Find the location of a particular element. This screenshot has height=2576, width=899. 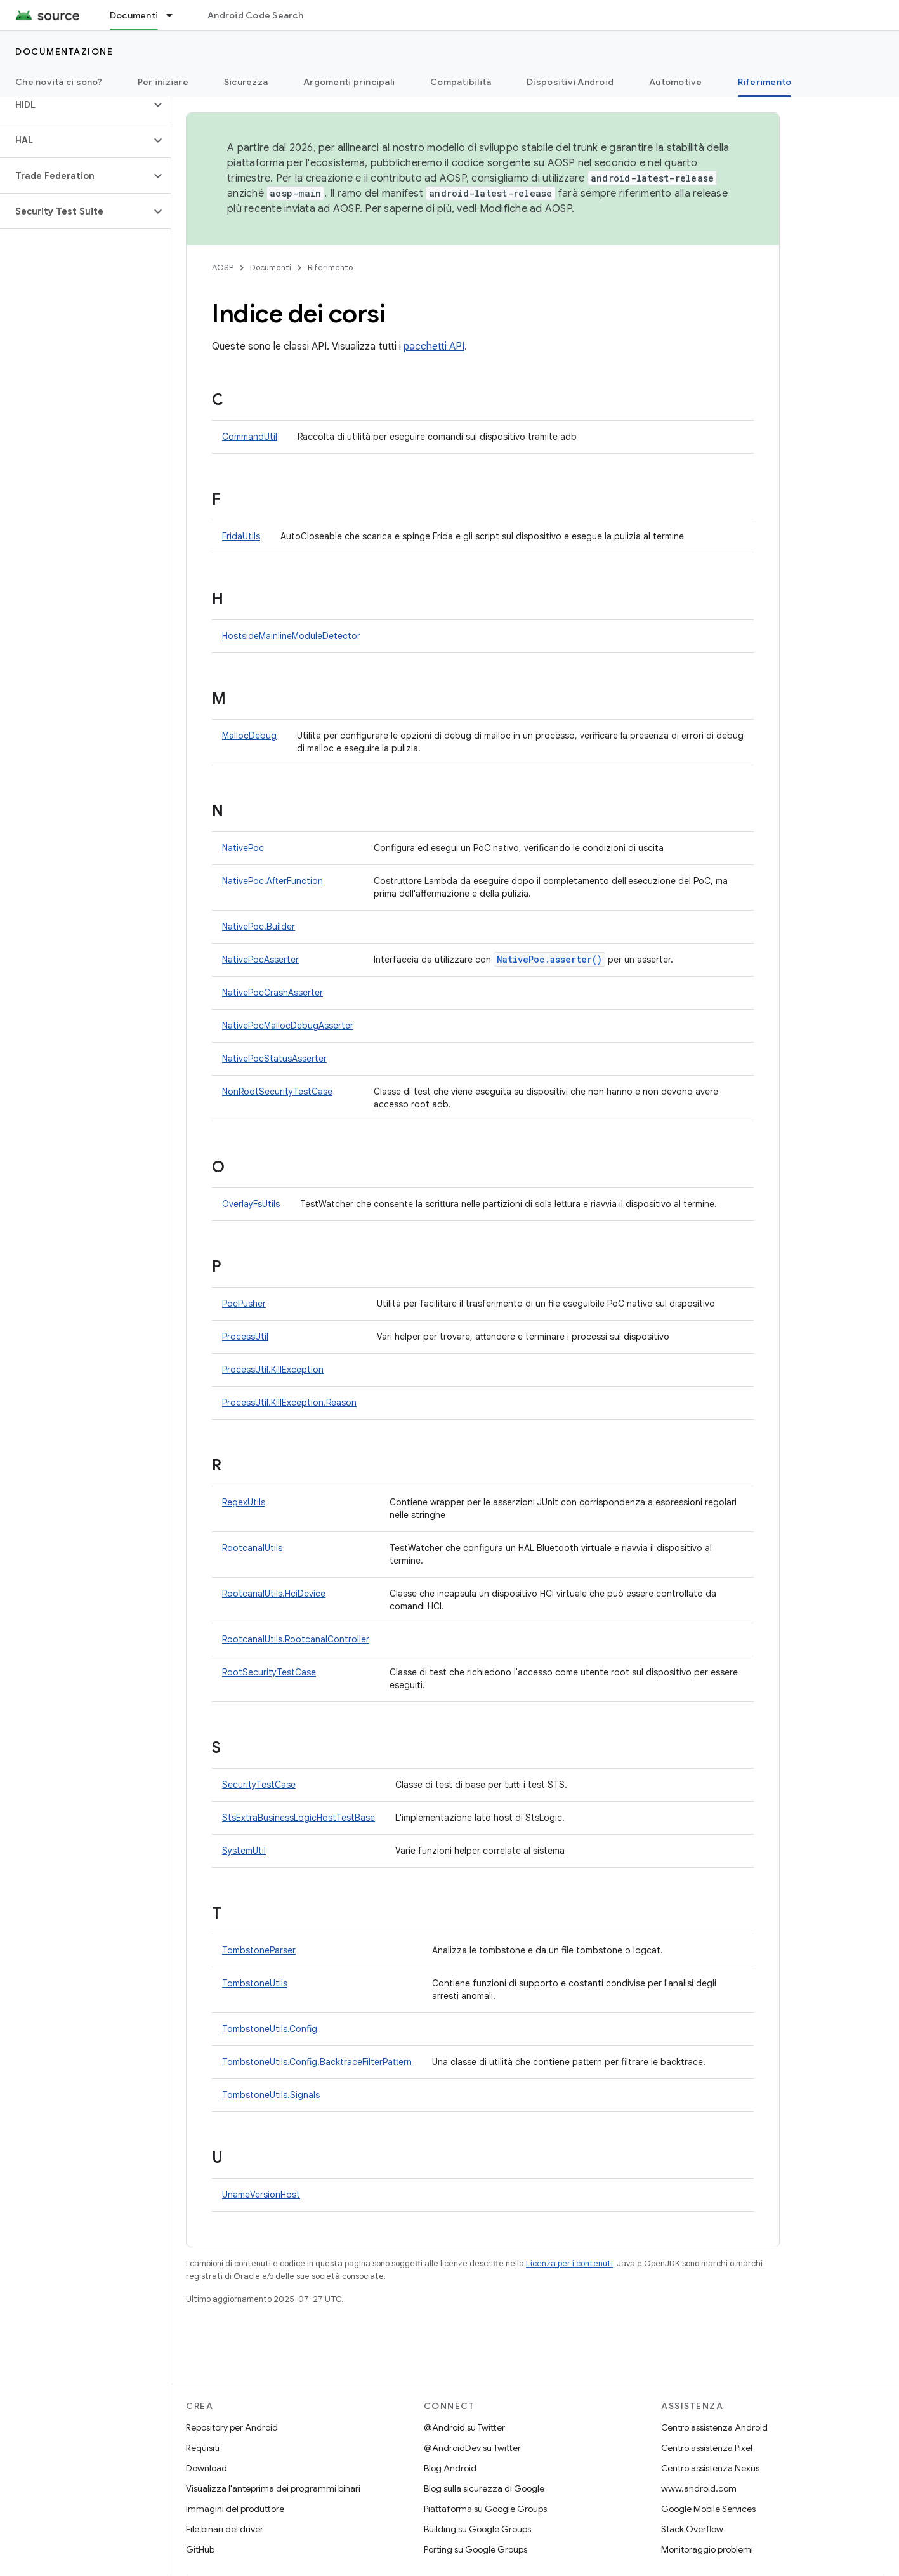

Centro assistenza Android is located at coordinates (714, 2427).